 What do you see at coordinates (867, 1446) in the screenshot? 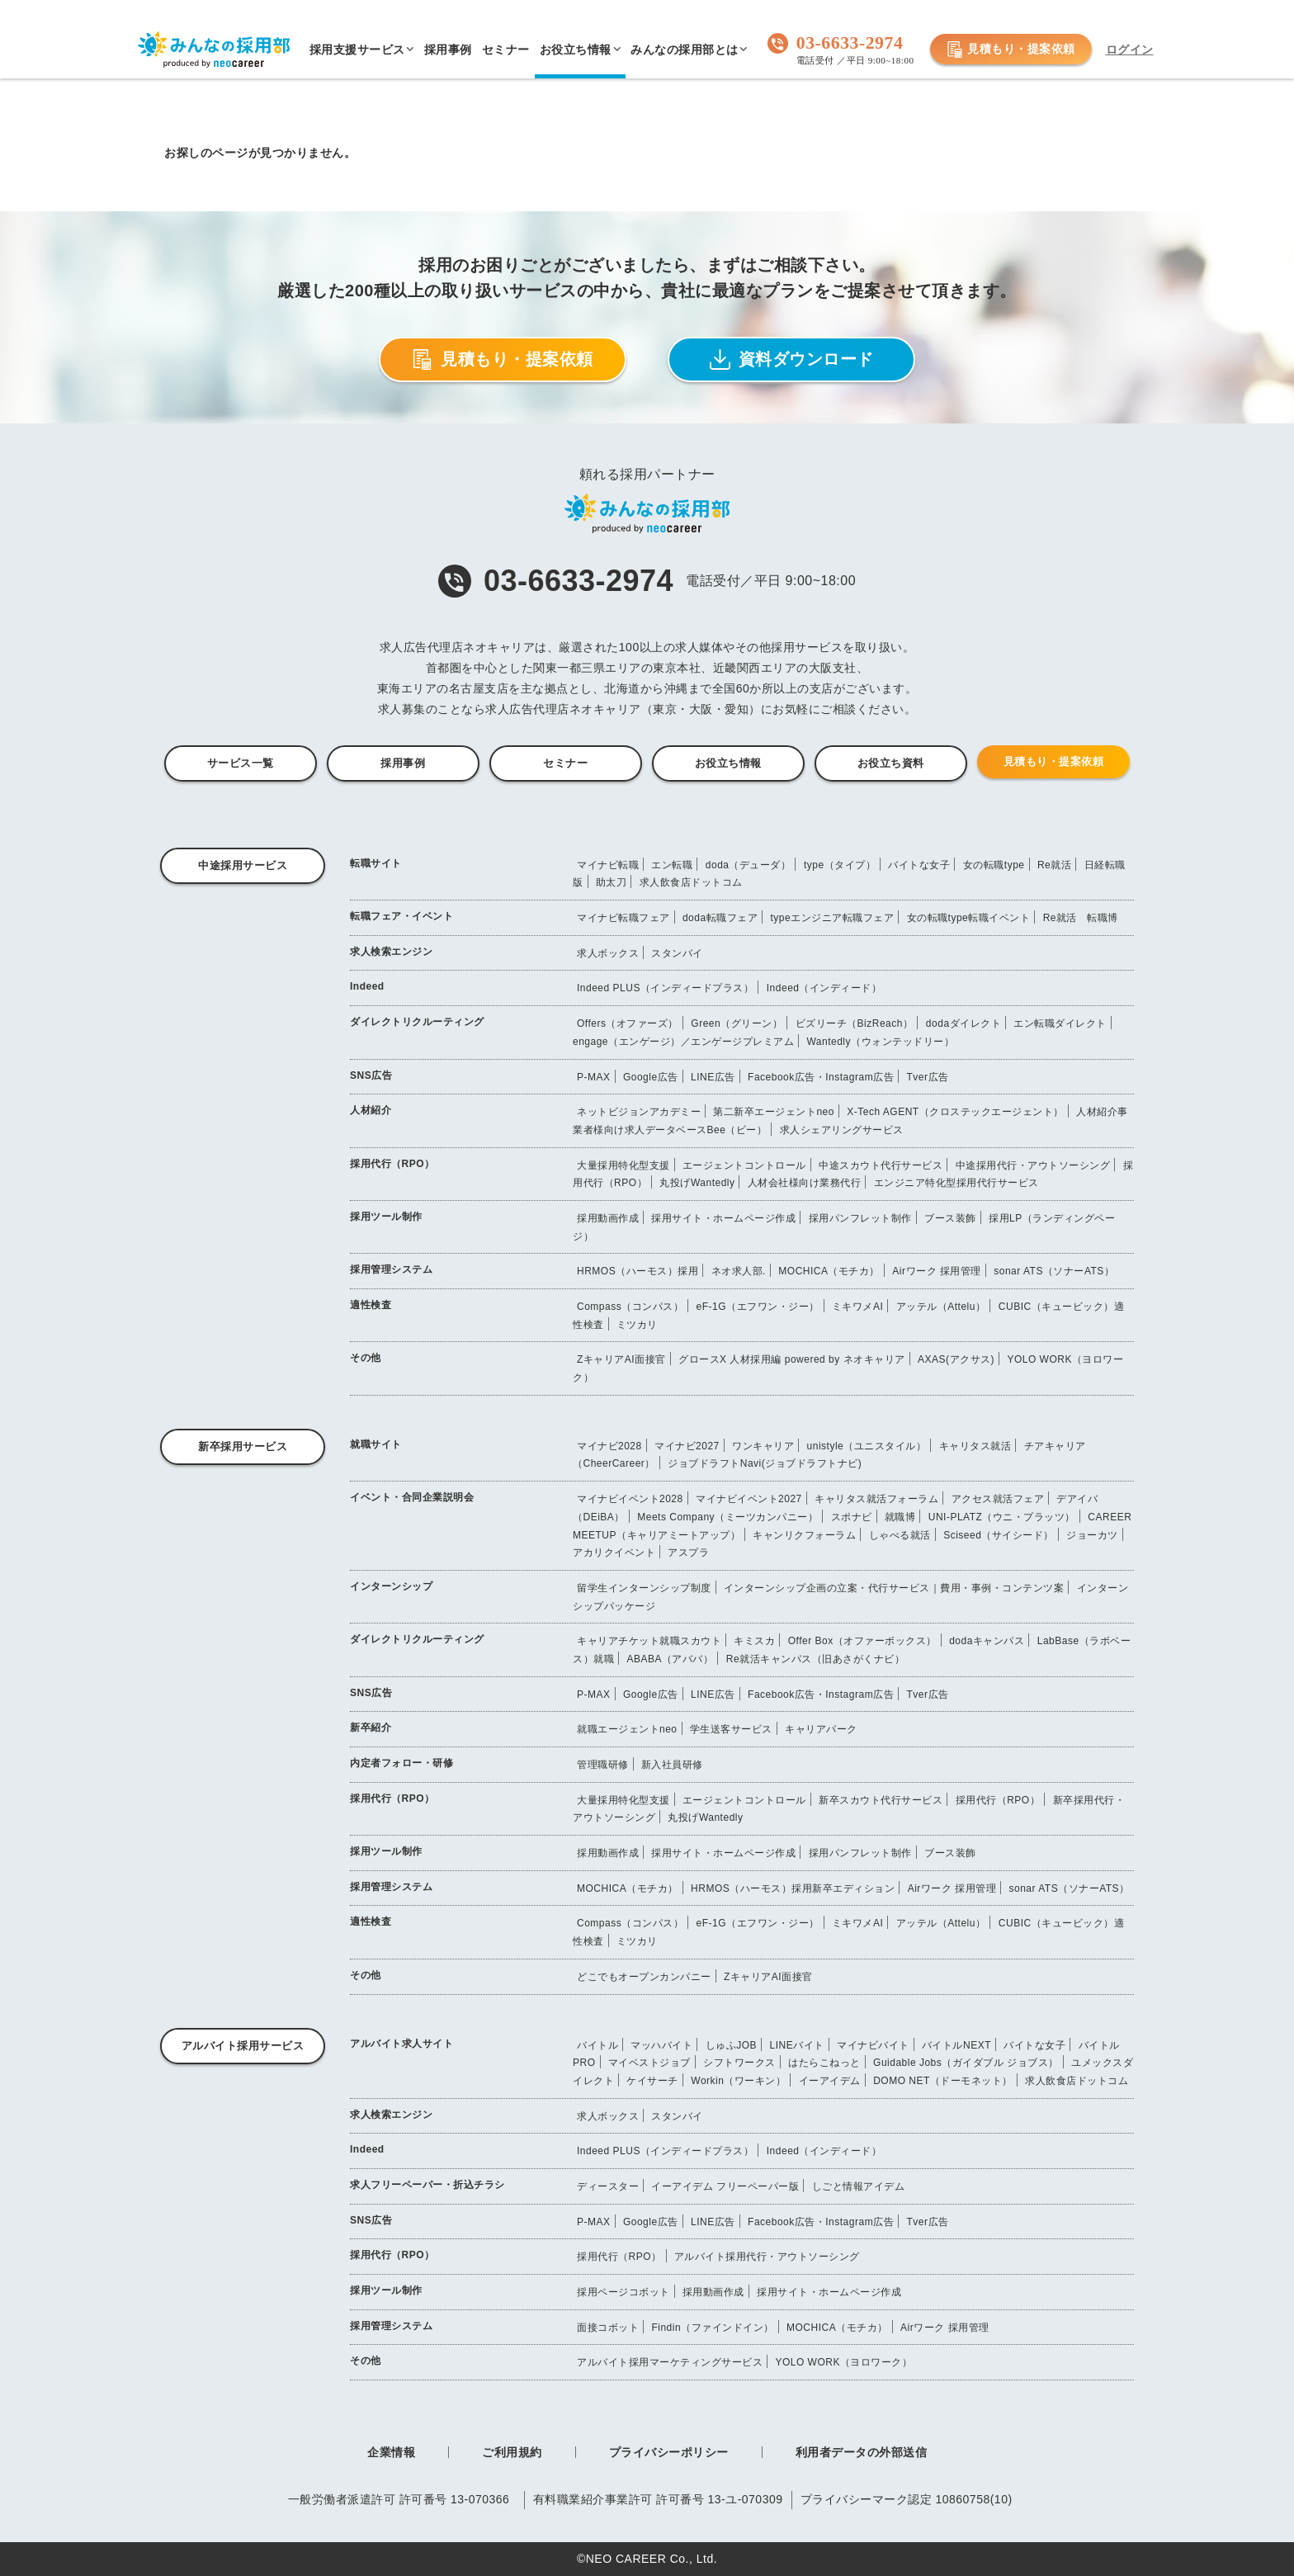
I see `unistyle（ユニスタイル）` at bounding box center [867, 1446].